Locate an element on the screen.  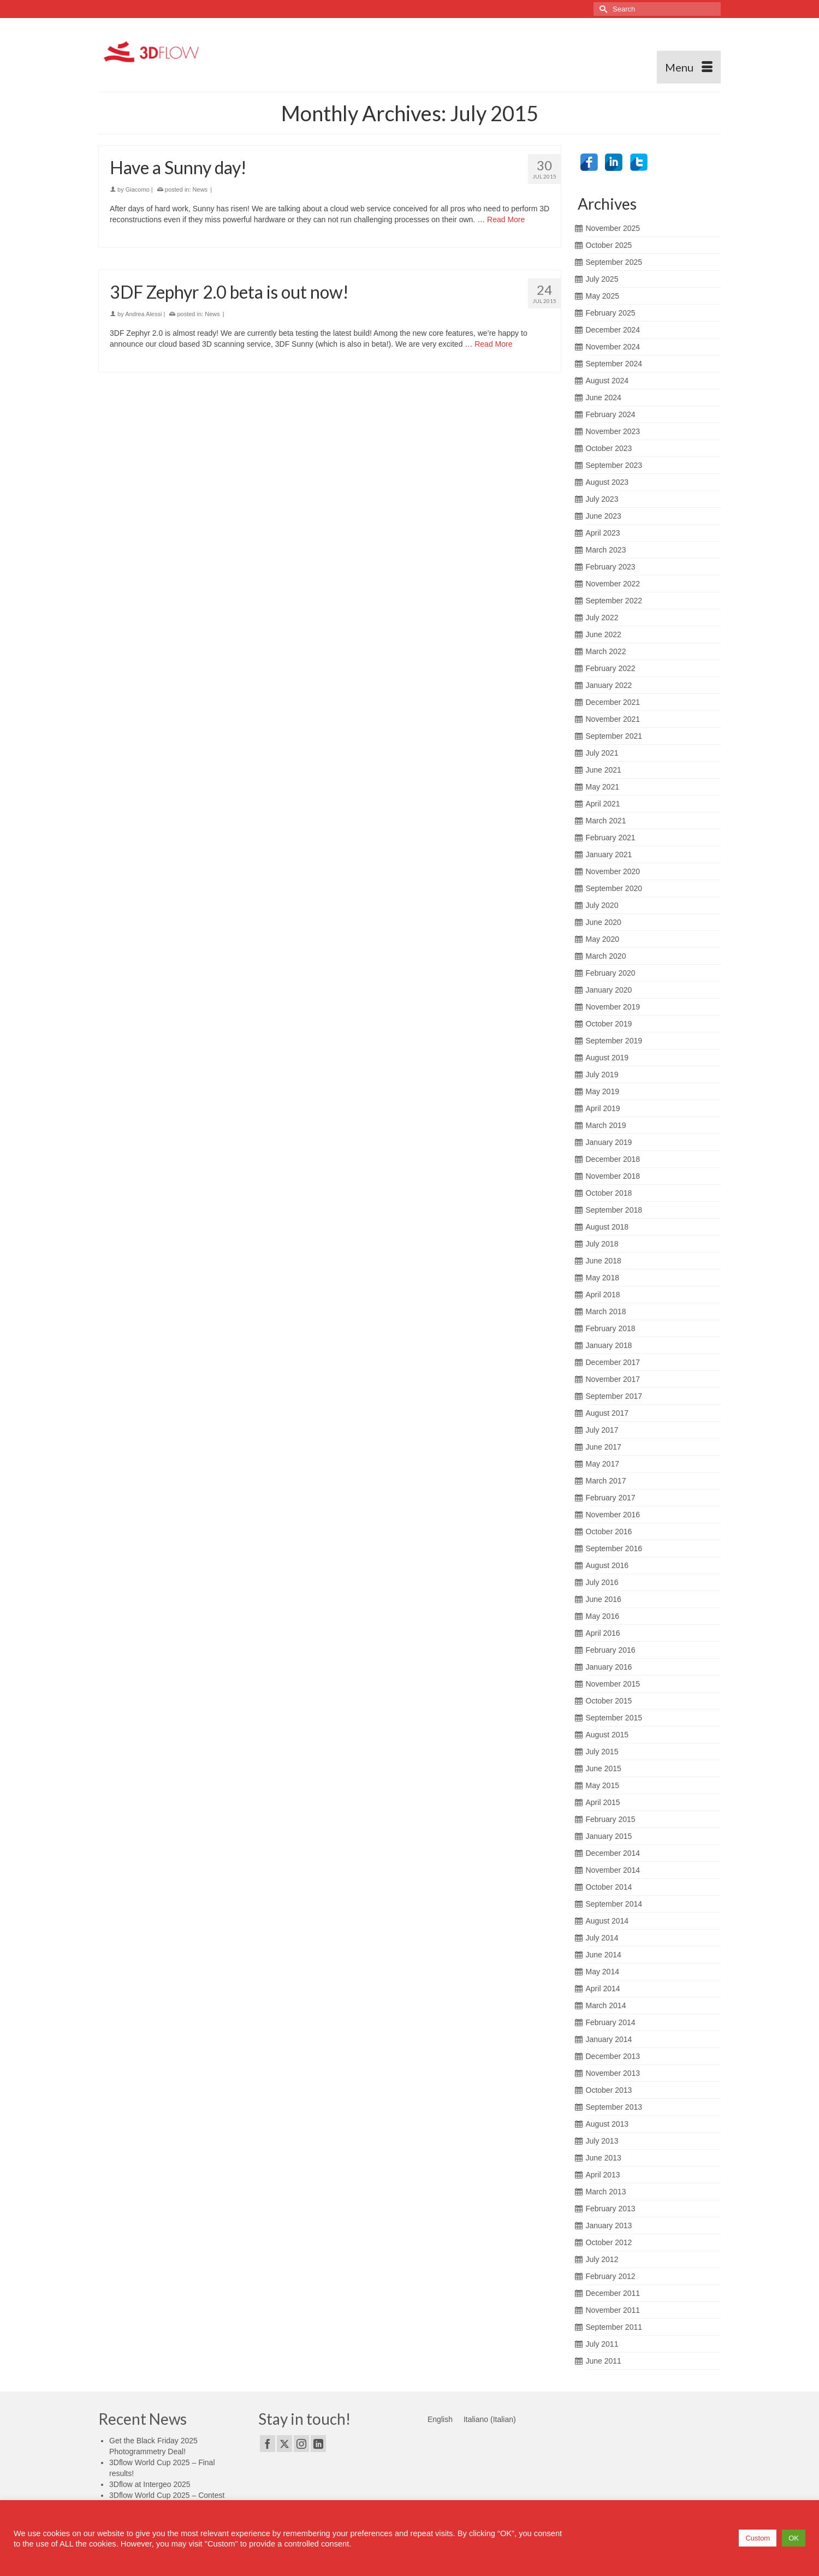
February 2023 is located at coordinates (611, 566).